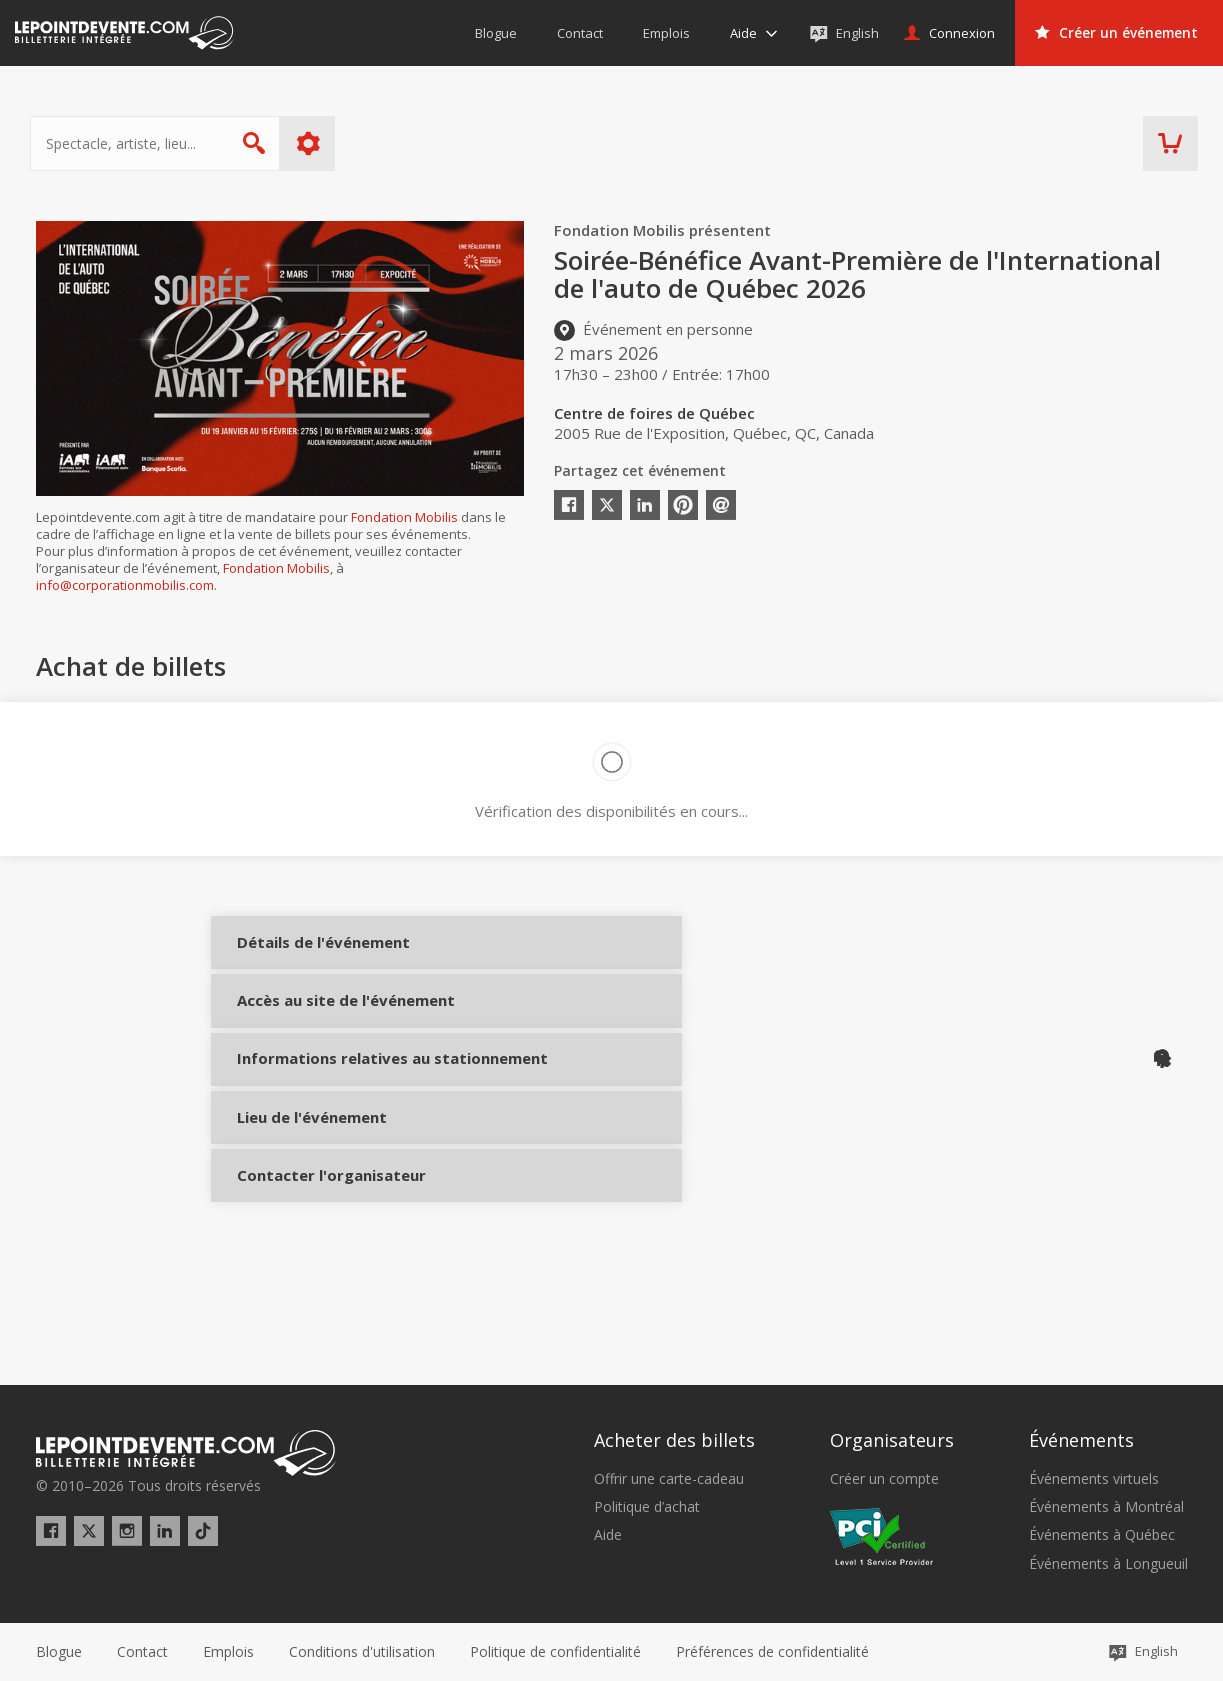  What do you see at coordinates (1102, 1535) in the screenshot?
I see `Événements à Québec` at bounding box center [1102, 1535].